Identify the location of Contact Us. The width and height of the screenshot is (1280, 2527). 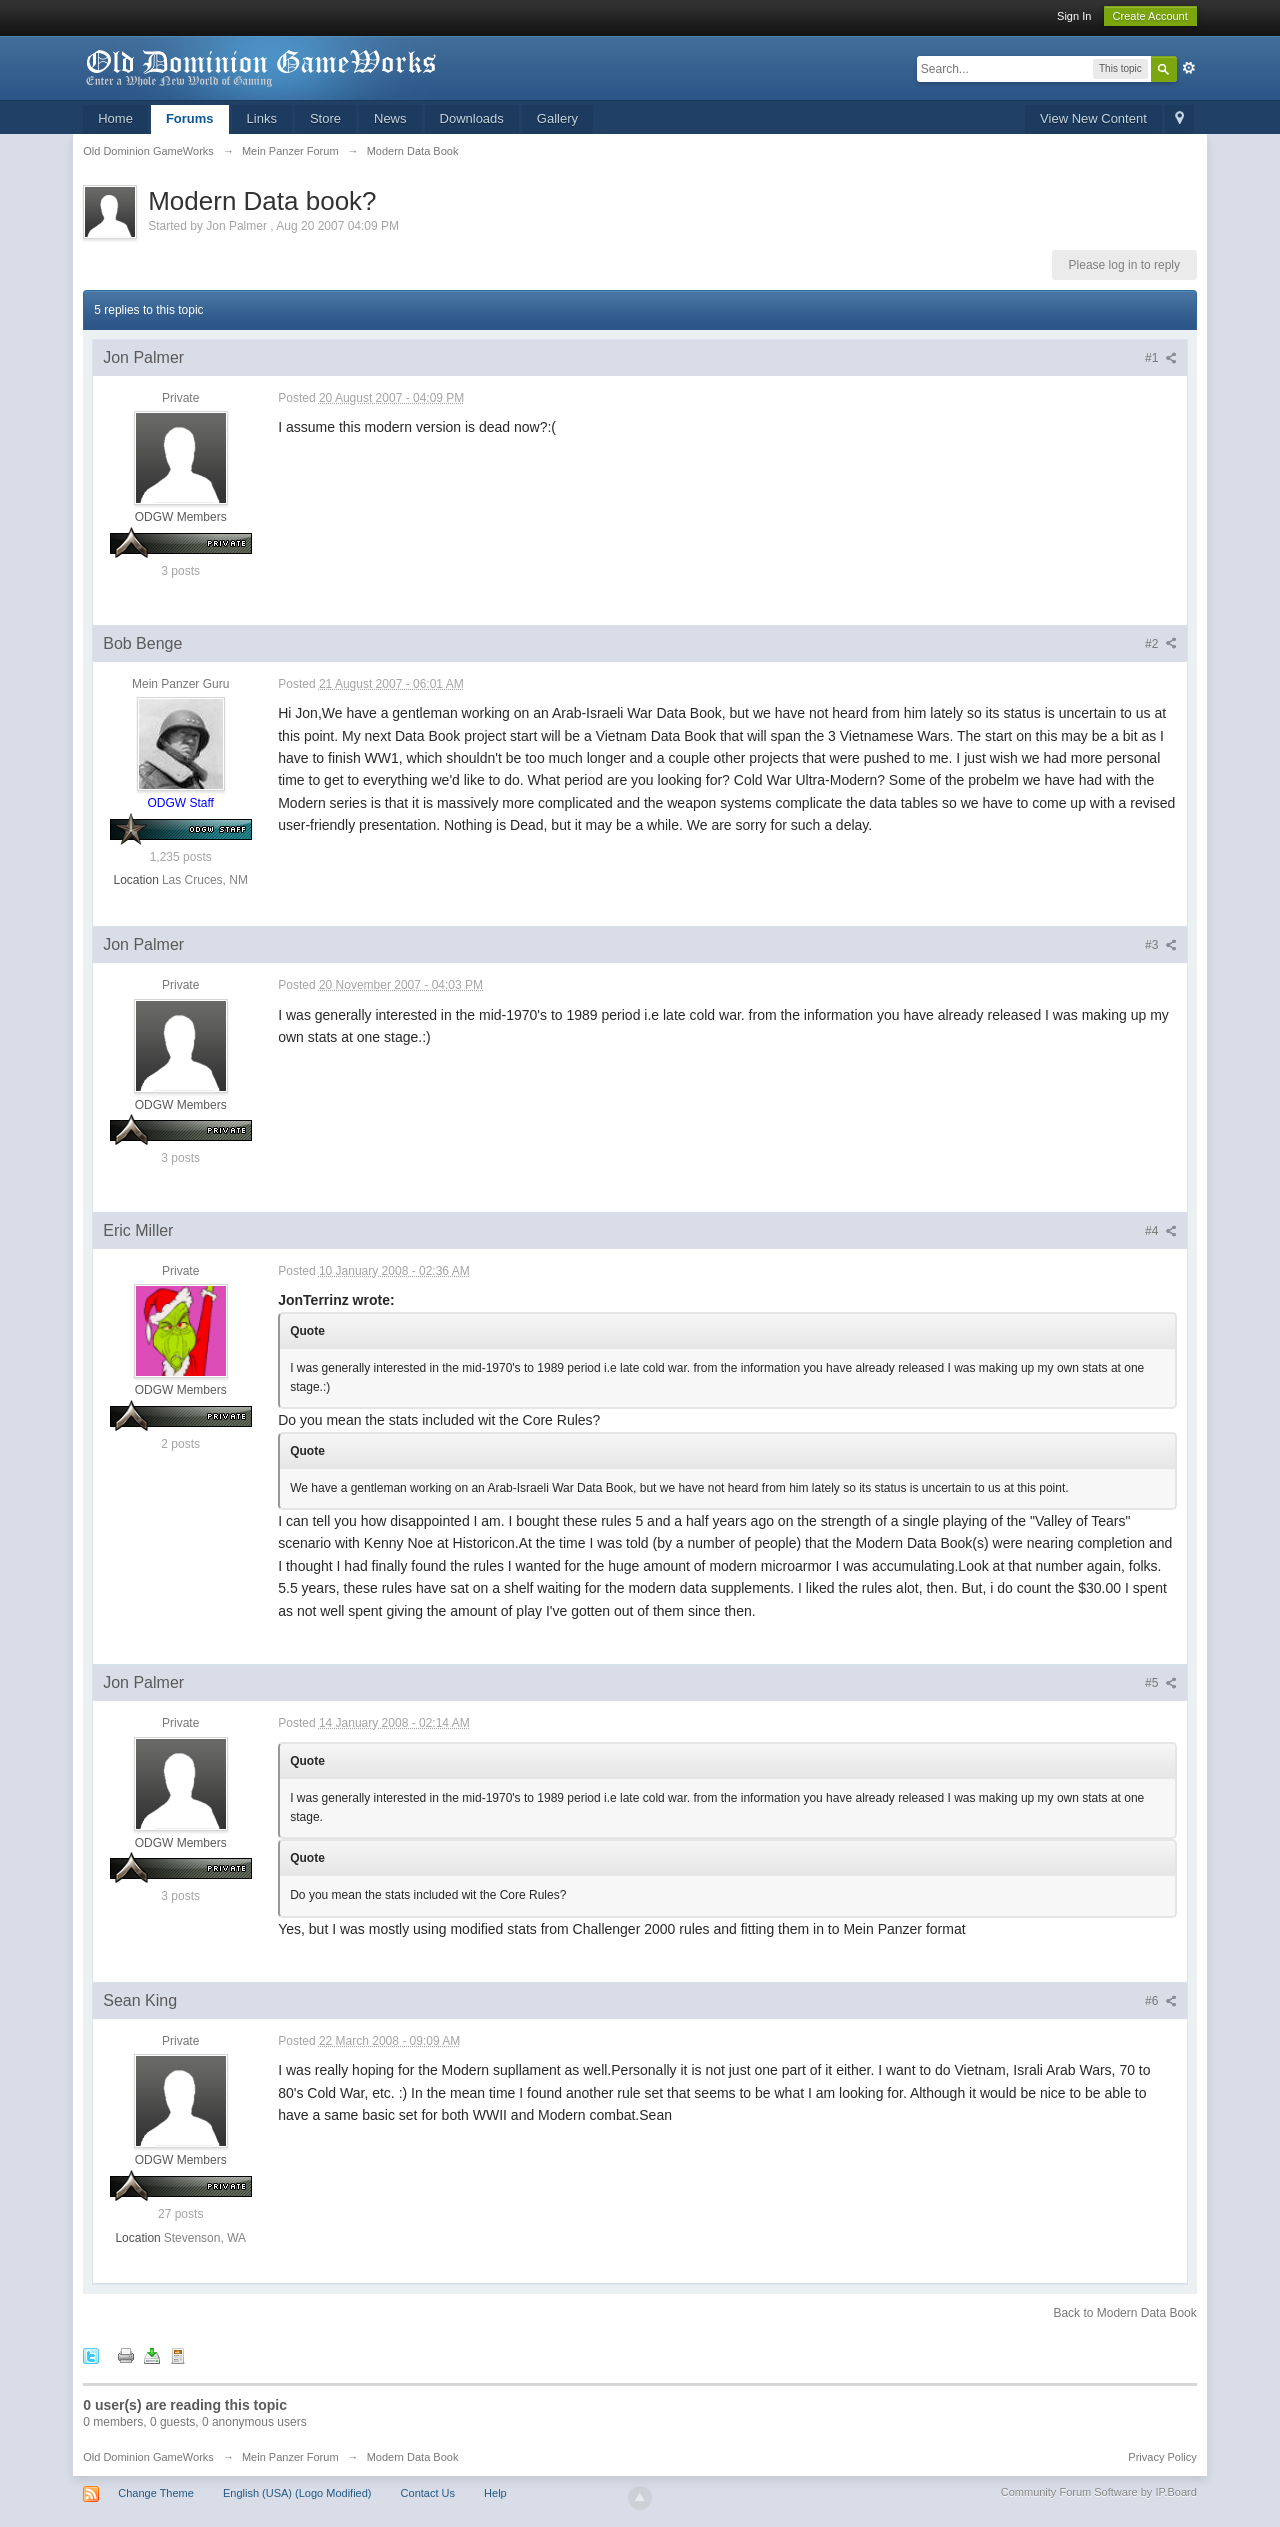
(428, 2493).